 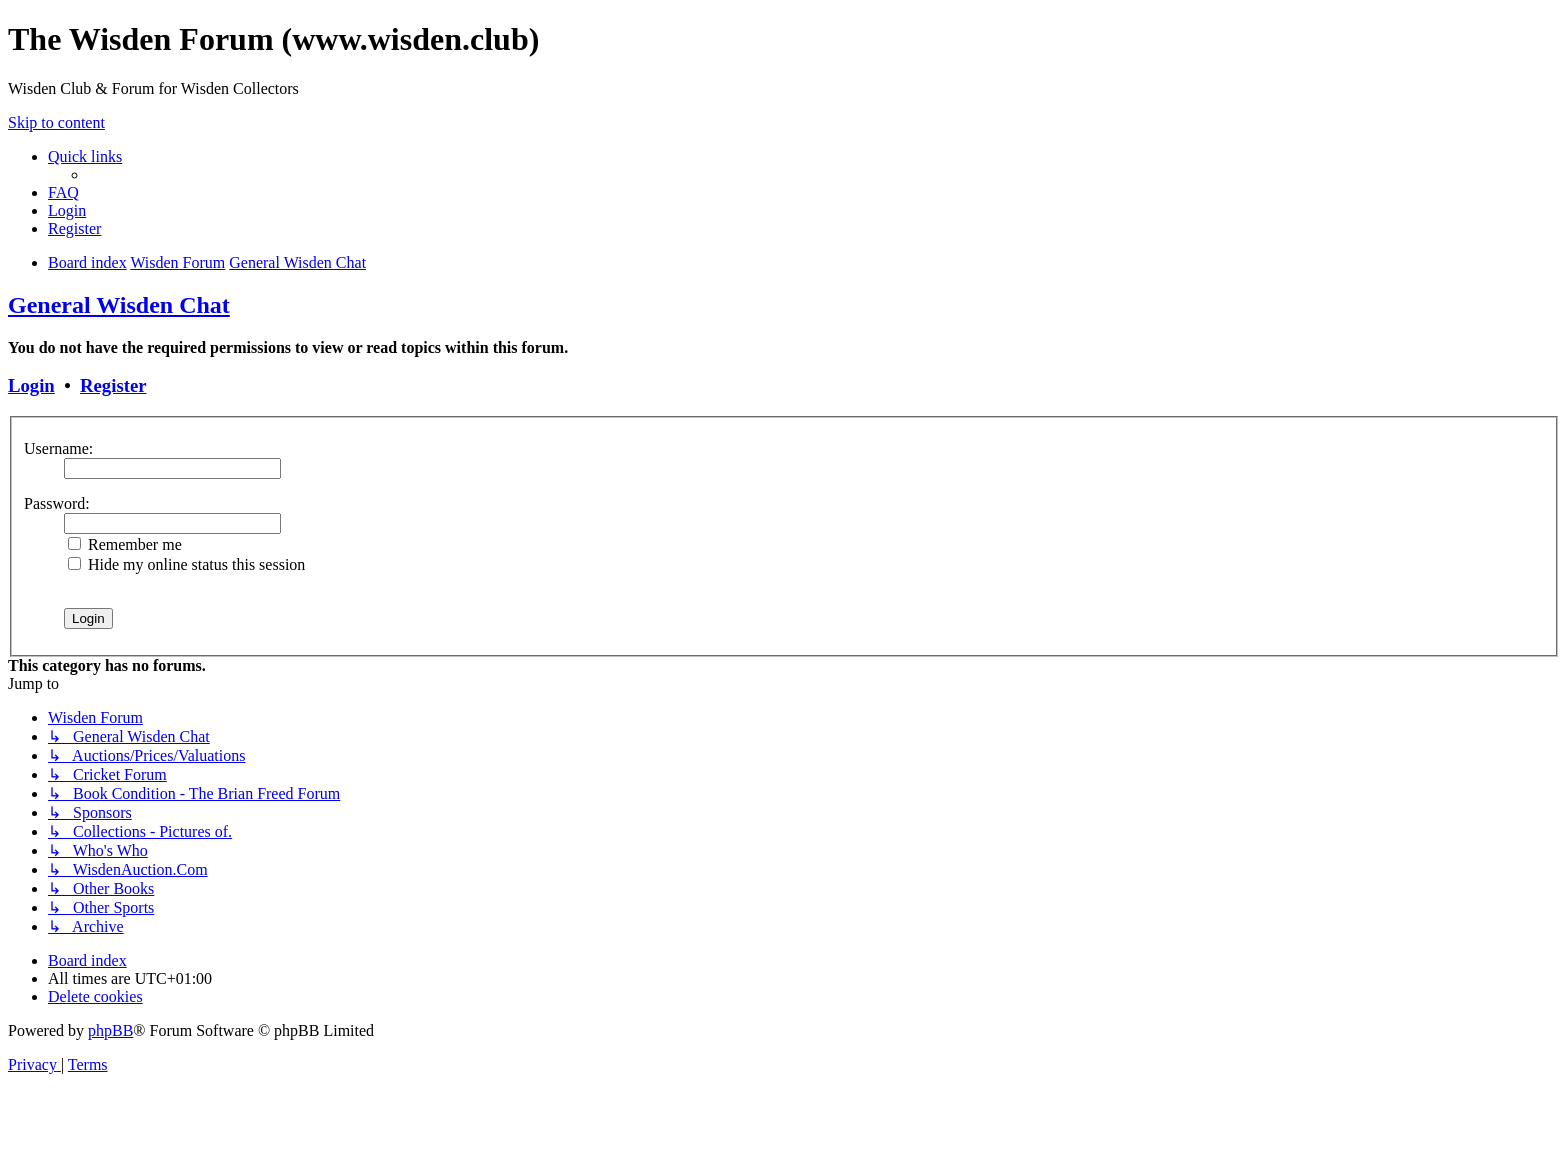 What do you see at coordinates (31, 385) in the screenshot?
I see `Login` at bounding box center [31, 385].